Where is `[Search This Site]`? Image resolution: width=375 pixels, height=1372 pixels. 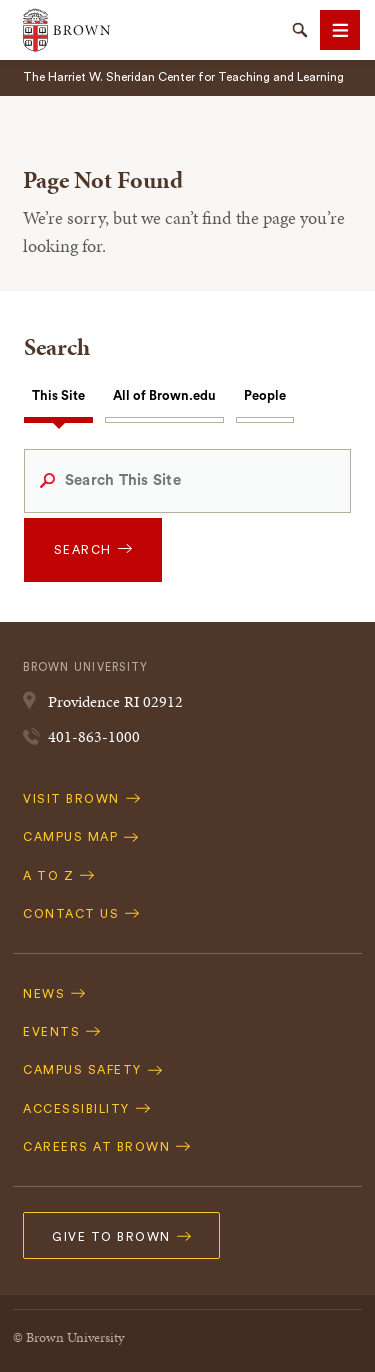 [Search This Site] is located at coordinates (187, 481).